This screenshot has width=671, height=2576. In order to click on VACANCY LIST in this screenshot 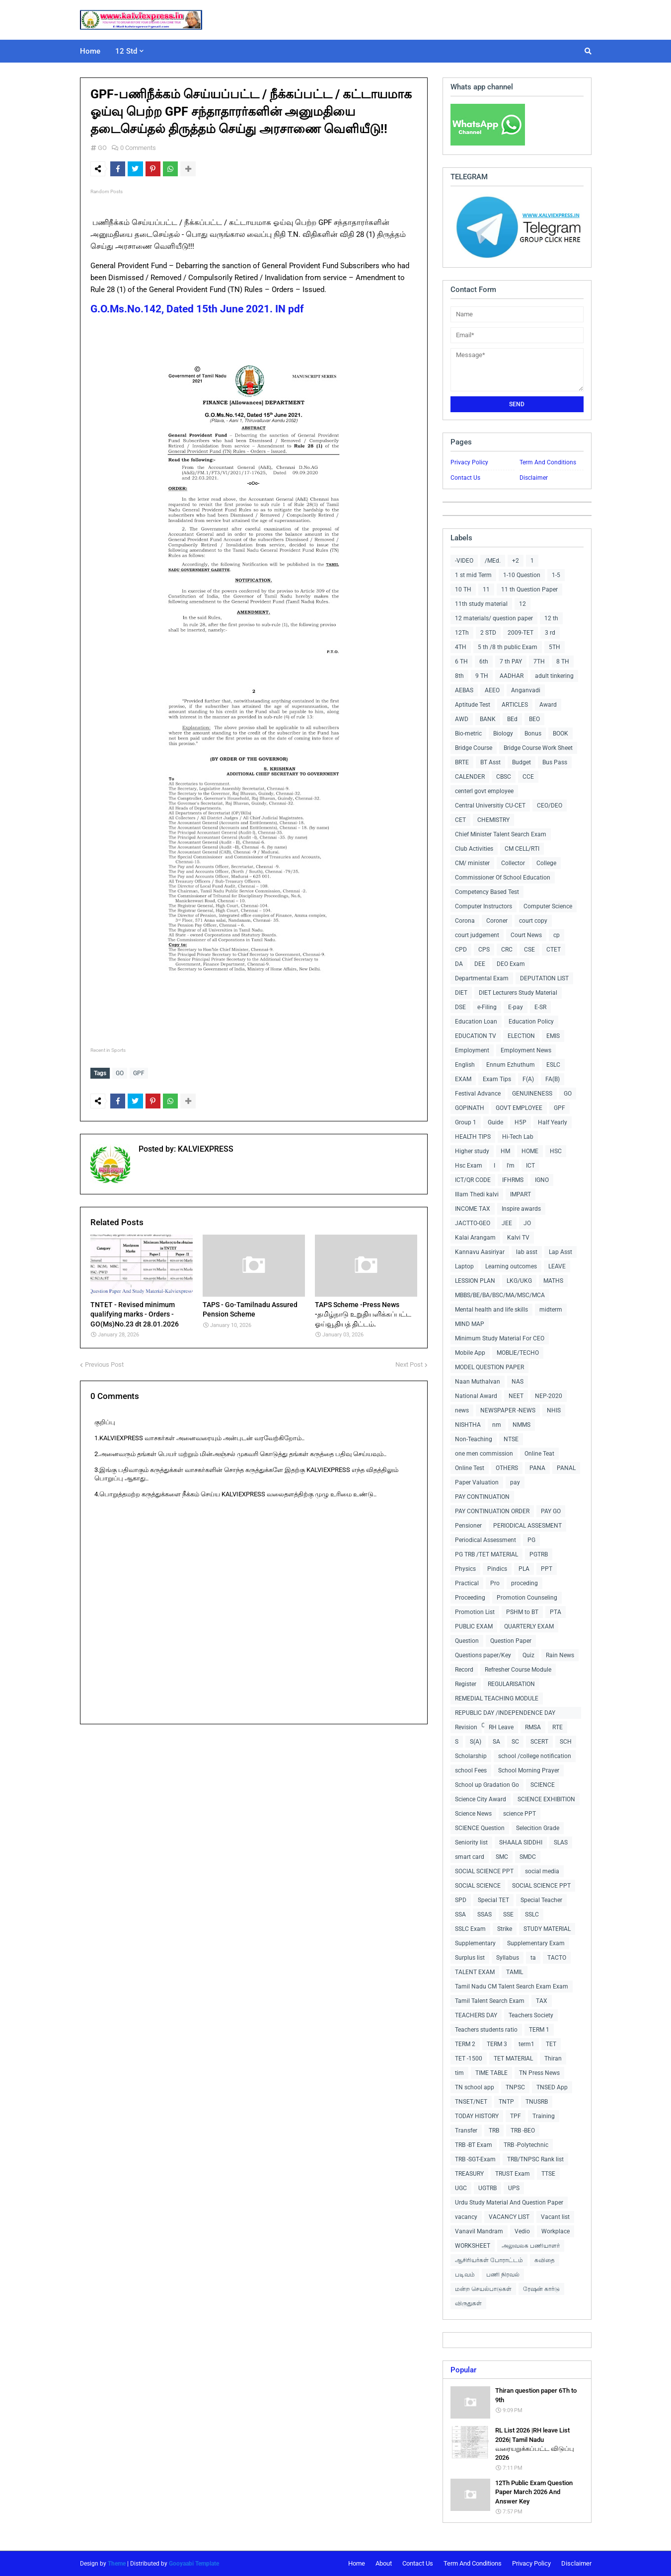, I will do `click(509, 2216)`.